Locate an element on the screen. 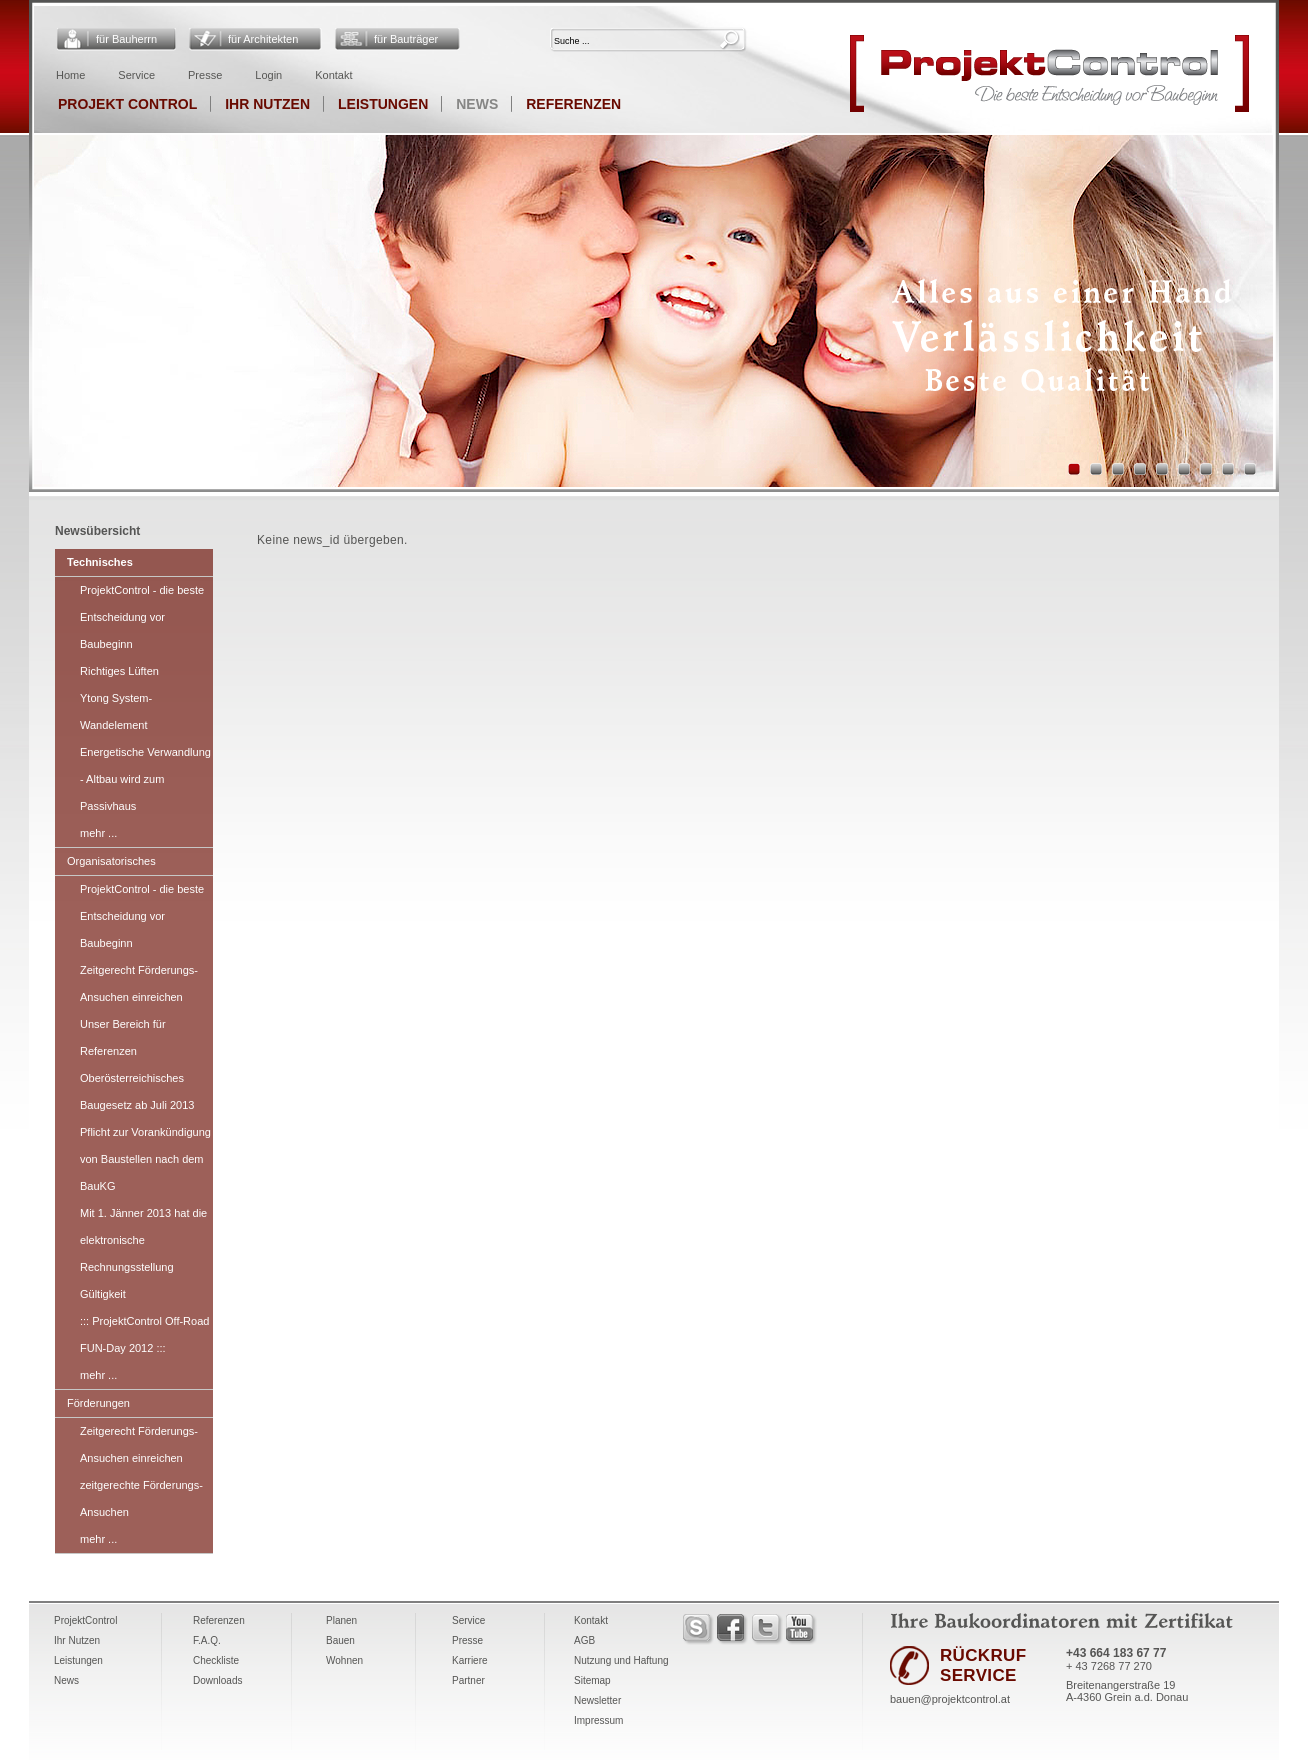 The image size is (1308, 1760). mehr ... is located at coordinates (98, 833).